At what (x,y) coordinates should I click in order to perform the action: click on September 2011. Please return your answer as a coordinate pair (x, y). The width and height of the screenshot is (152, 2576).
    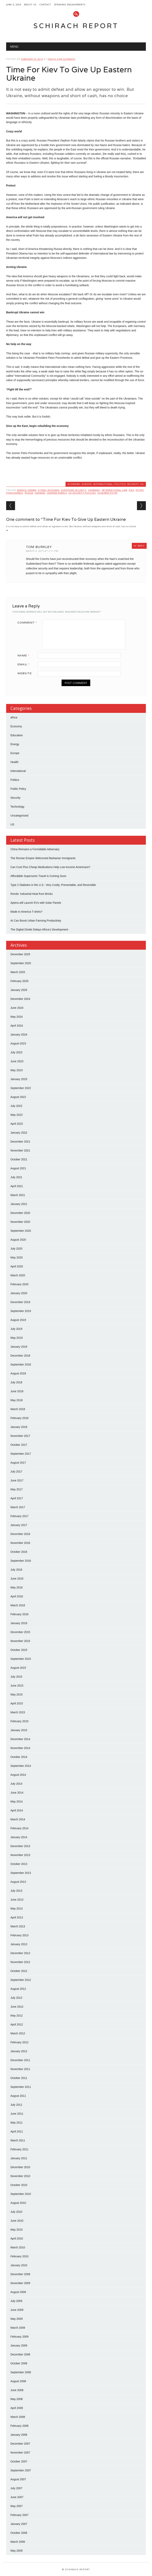
    Looking at the image, I should click on (20, 2086).